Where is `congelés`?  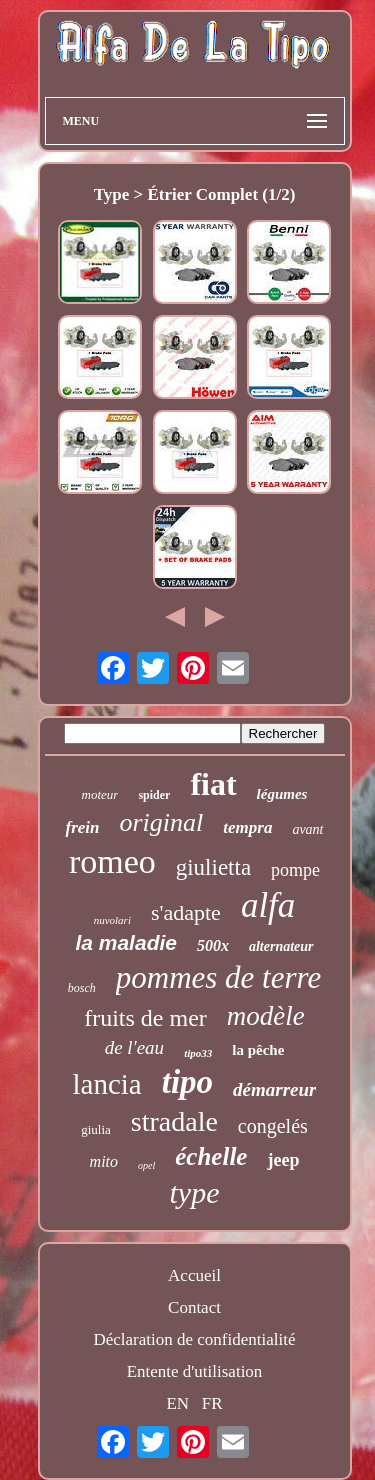
congelés is located at coordinates (273, 1126).